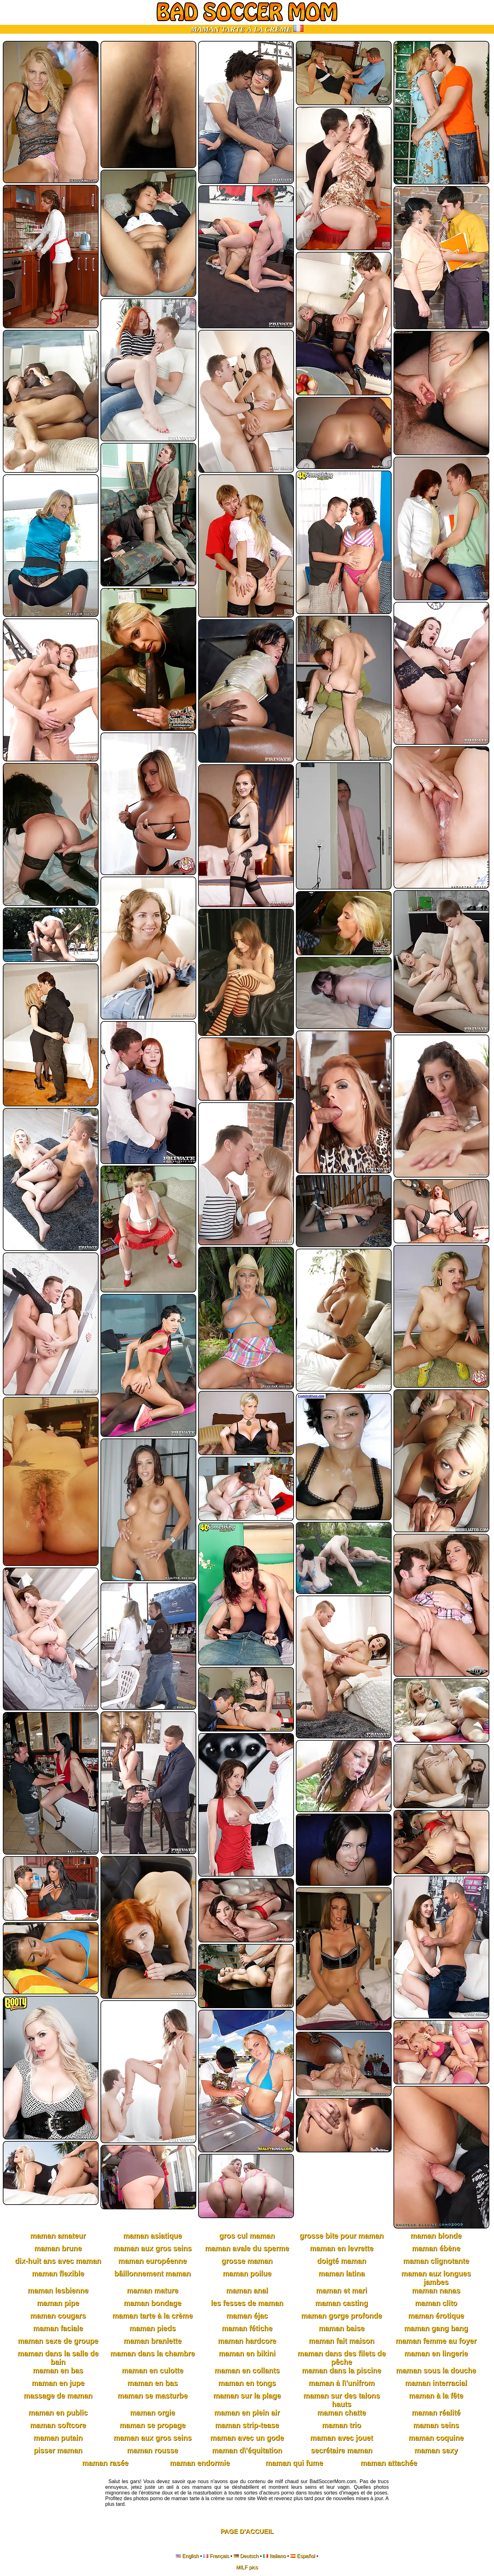 This screenshot has height=2576, width=494. What do you see at coordinates (341, 2341) in the screenshot?
I see `maman fait maison` at bounding box center [341, 2341].